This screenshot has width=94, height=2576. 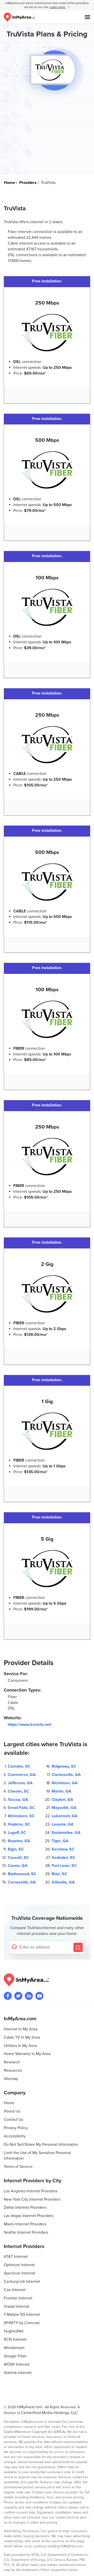 What do you see at coordinates (22, 2314) in the screenshot?
I see `T-Mobile 5G Internet` at bounding box center [22, 2314].